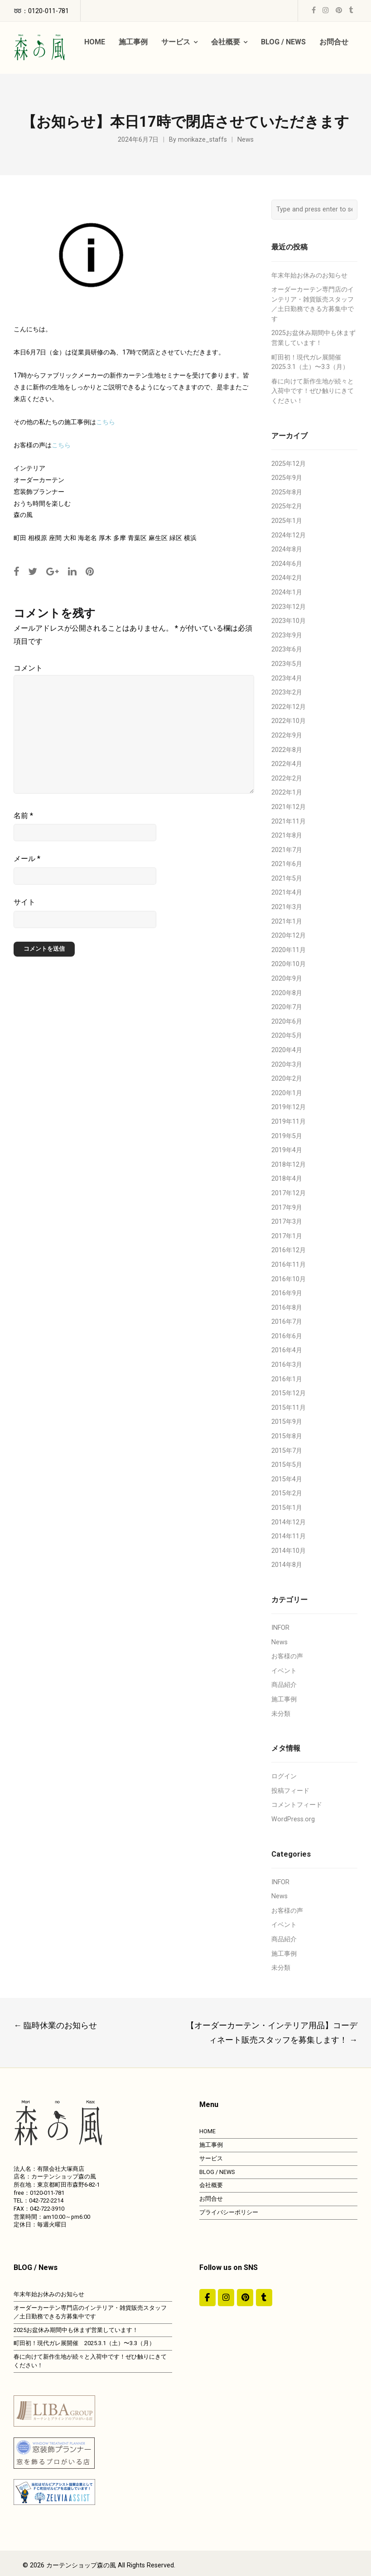 This screenshot has height=2576, width=371. What do you see at coordinates (288, 935) in the screenshot?
I see `2020年12月` at bounding box center [288, 935].